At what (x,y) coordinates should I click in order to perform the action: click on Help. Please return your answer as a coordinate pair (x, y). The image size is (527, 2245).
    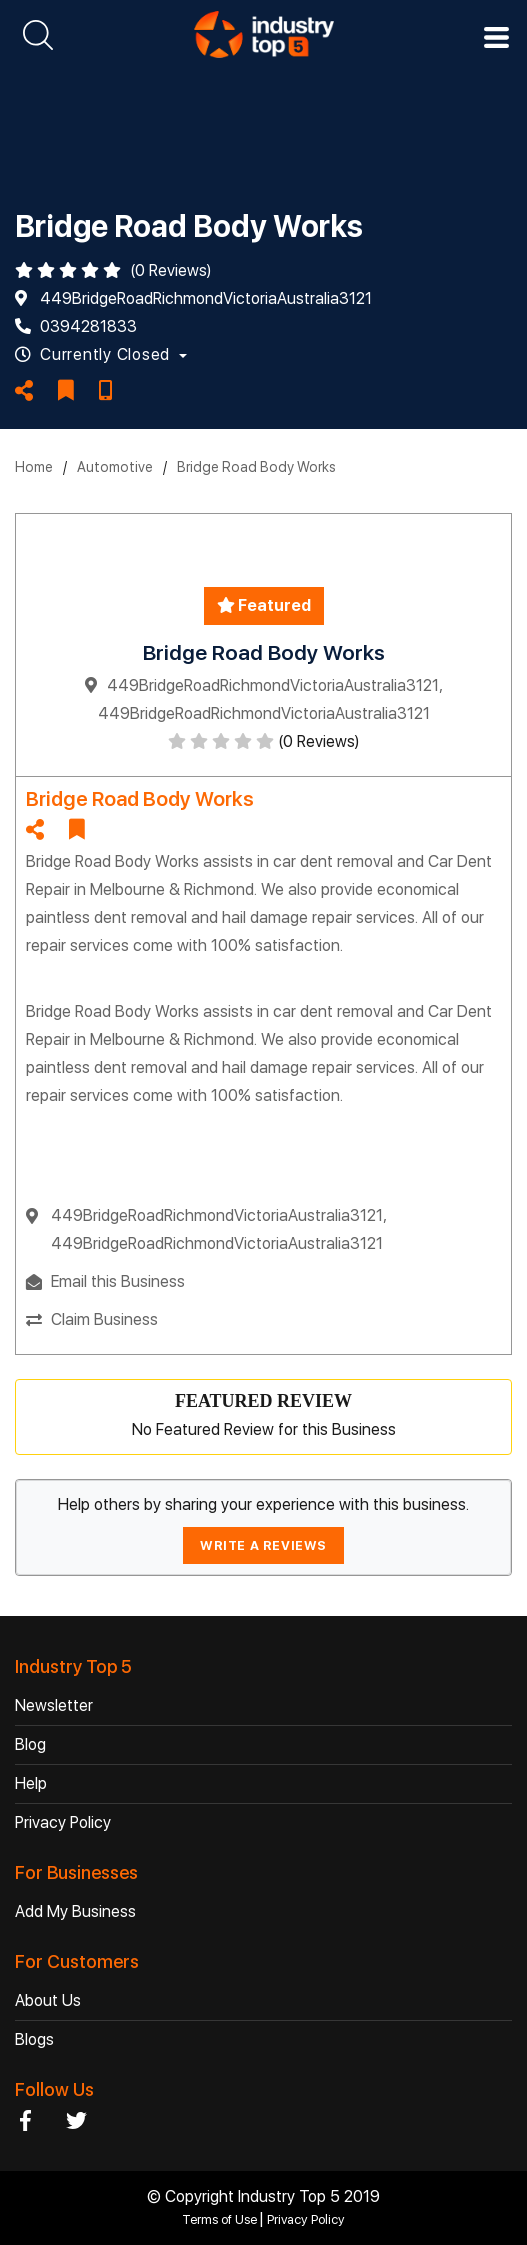
    Looking at the image, I should click on (31, 1783).